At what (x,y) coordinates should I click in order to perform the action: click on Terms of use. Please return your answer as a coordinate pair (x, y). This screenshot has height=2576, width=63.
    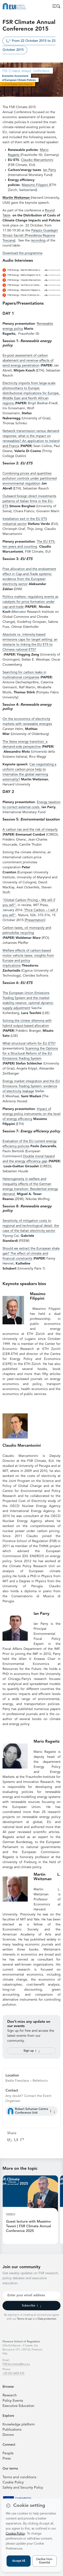
    Looking at the image, I should click on (25, 2319).